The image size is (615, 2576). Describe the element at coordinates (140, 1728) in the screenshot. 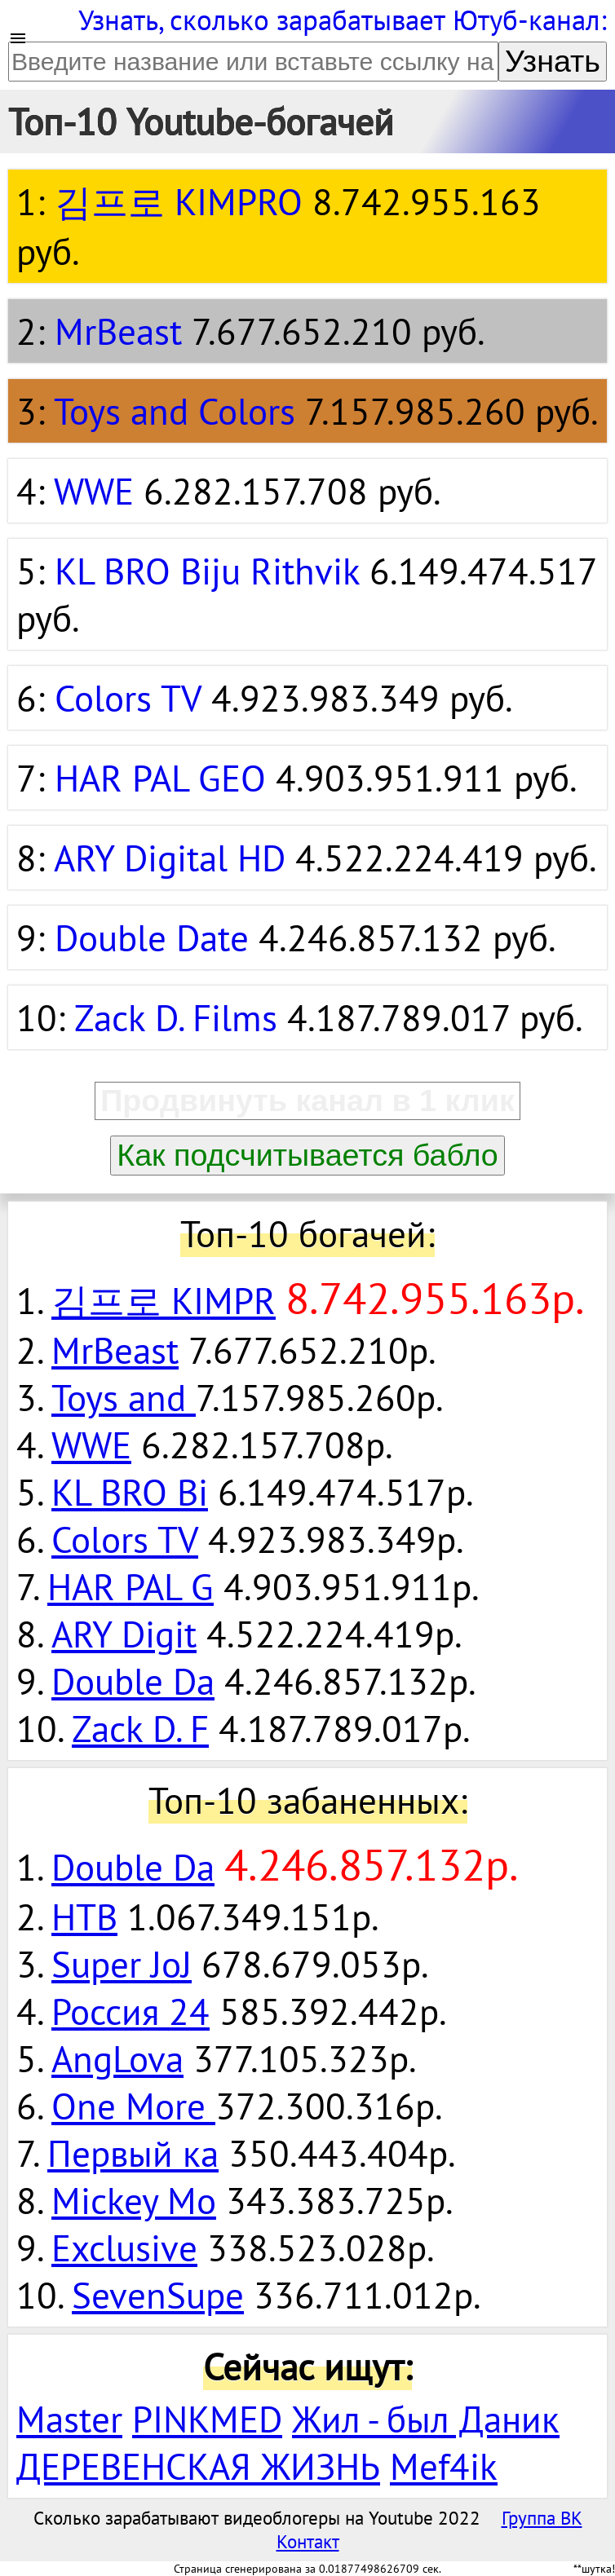

I see `Zack D. F` at that location.